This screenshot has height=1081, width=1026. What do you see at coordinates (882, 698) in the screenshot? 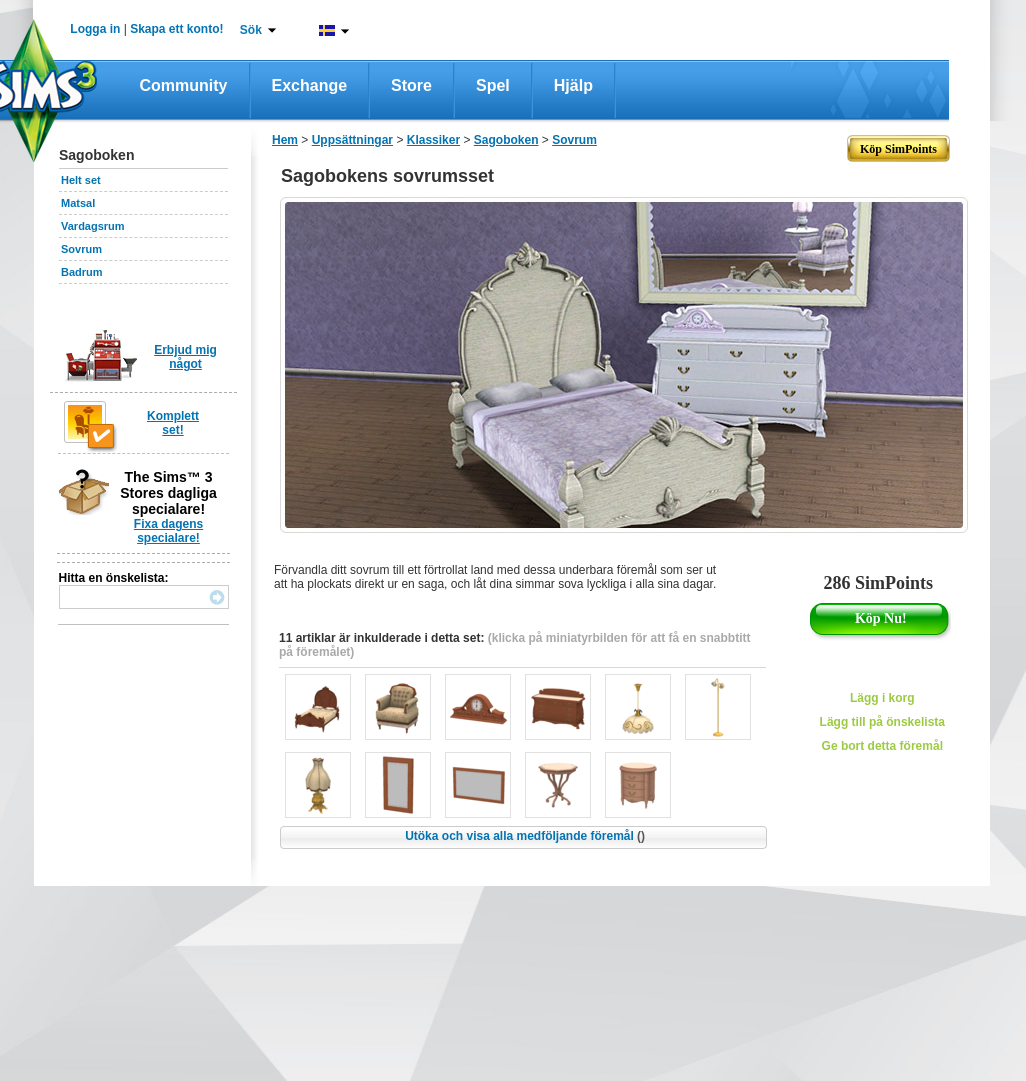
I see `Lägg i korg` at bounding box center [882, 698].